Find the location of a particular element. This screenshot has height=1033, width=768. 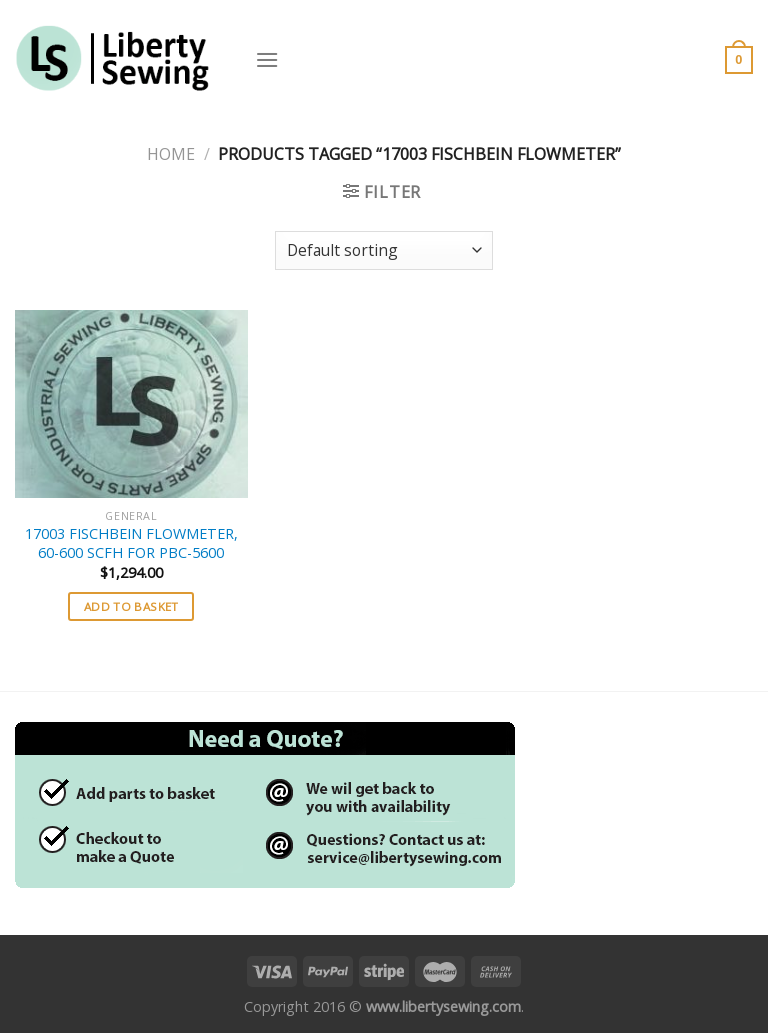

17003 FISCHBEIN FLOWMETER, 60-600 SCFH FOR PBC-5600 is located at coordinates (131, 543).